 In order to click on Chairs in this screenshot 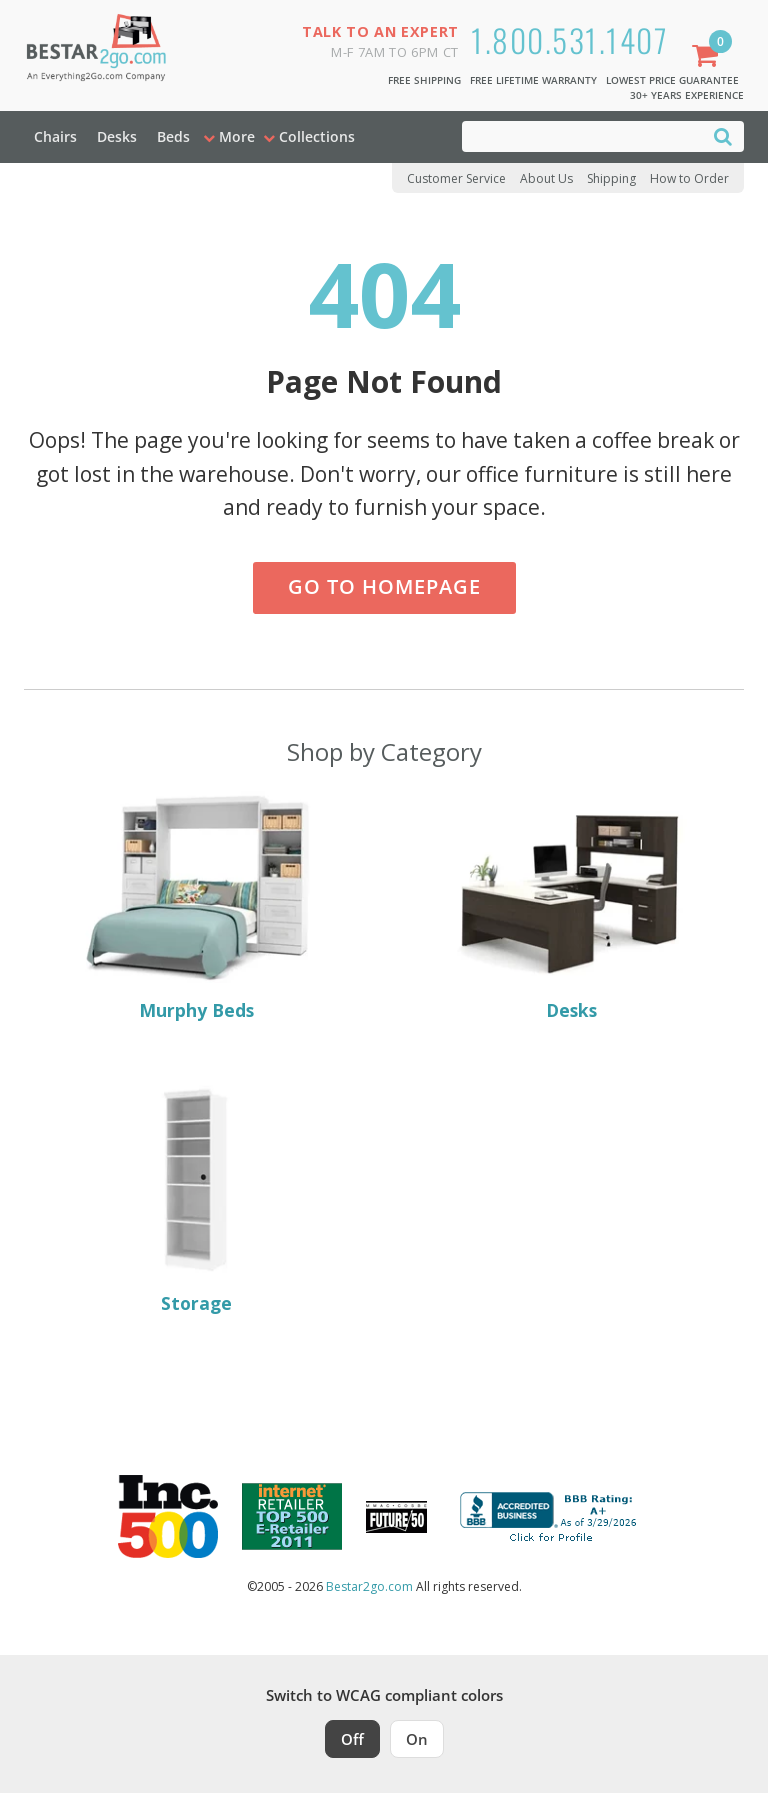, I will do `click(55, 136)`.